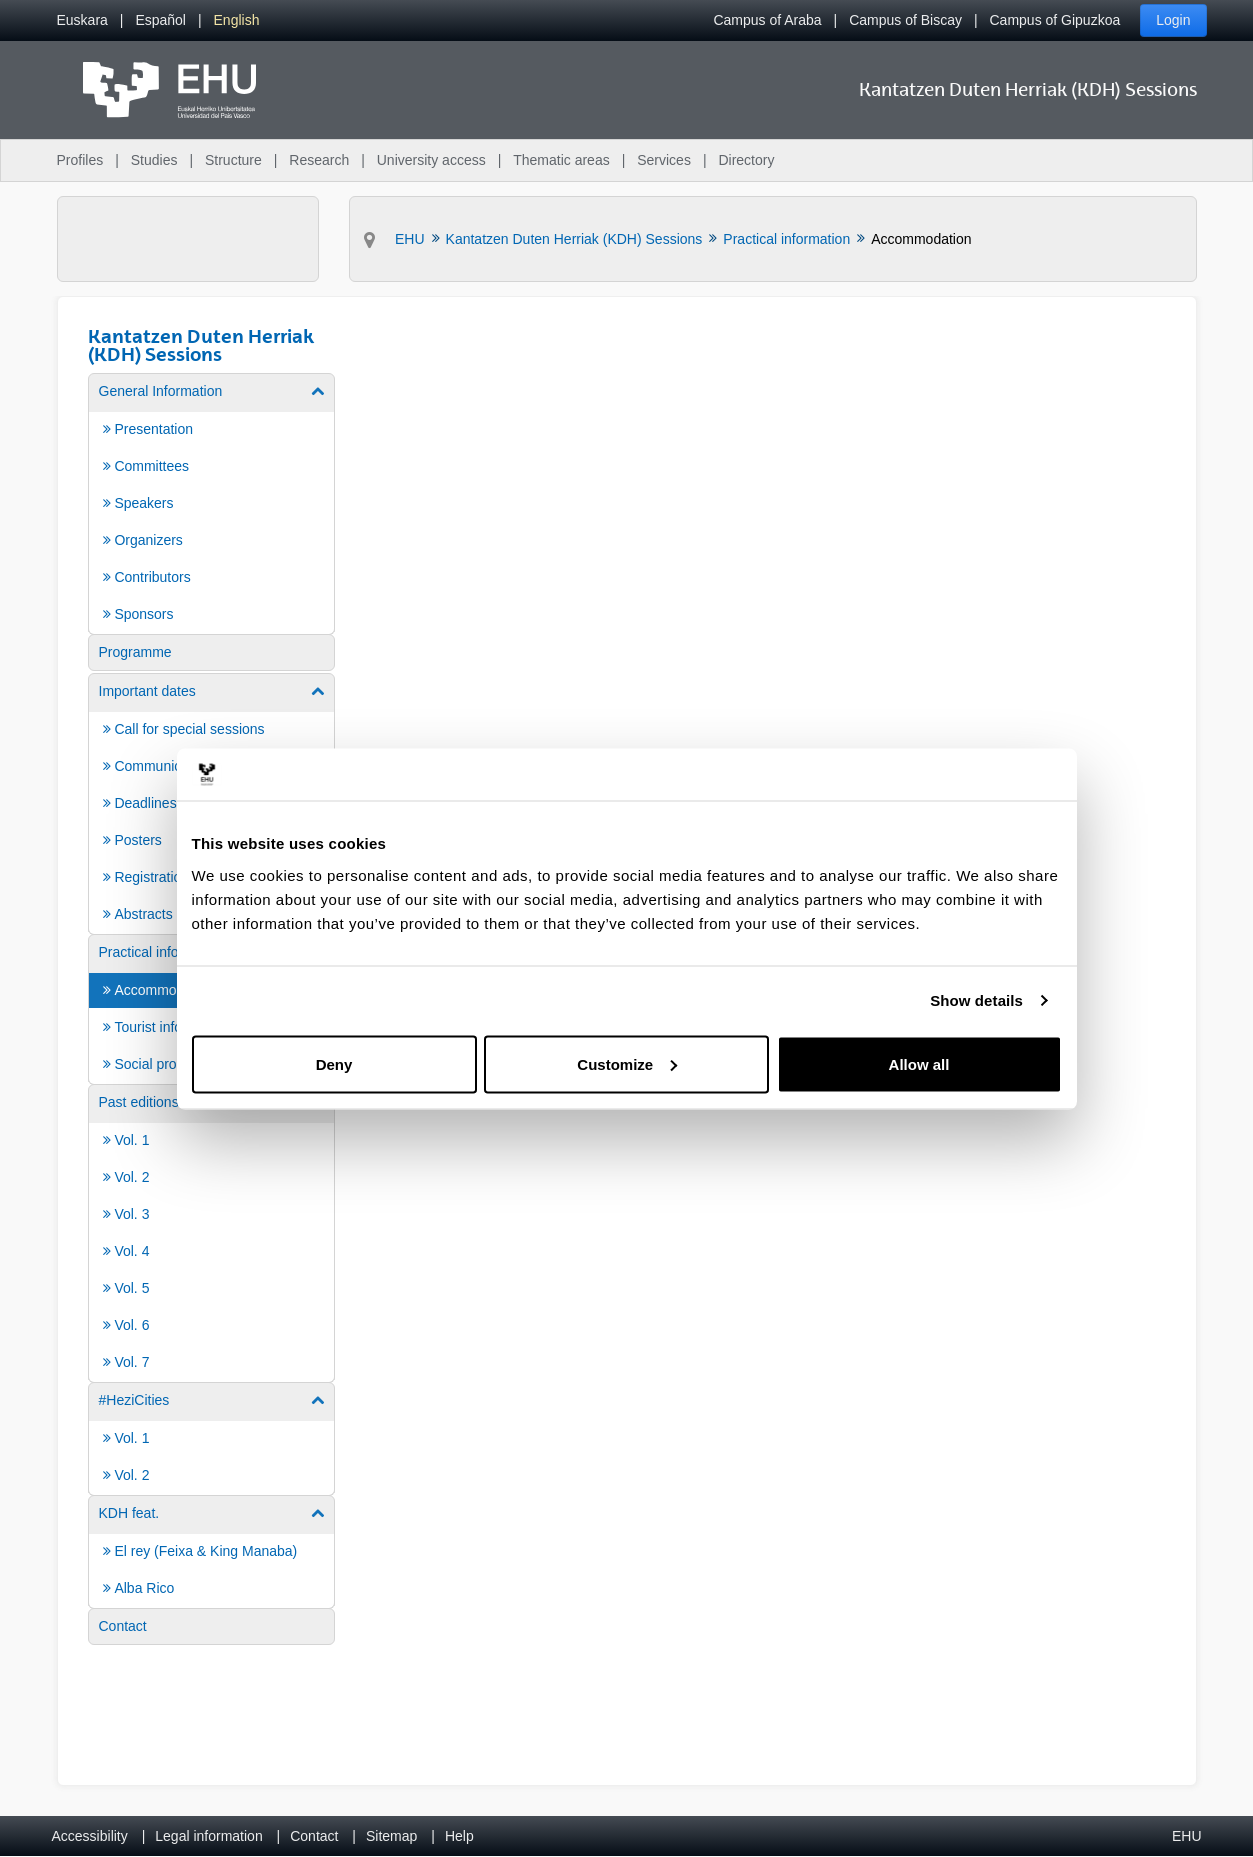  Describe the element at coordinates (1055, 20) in the screenshot. I see `Campus of Gipuzkoa` at that location.